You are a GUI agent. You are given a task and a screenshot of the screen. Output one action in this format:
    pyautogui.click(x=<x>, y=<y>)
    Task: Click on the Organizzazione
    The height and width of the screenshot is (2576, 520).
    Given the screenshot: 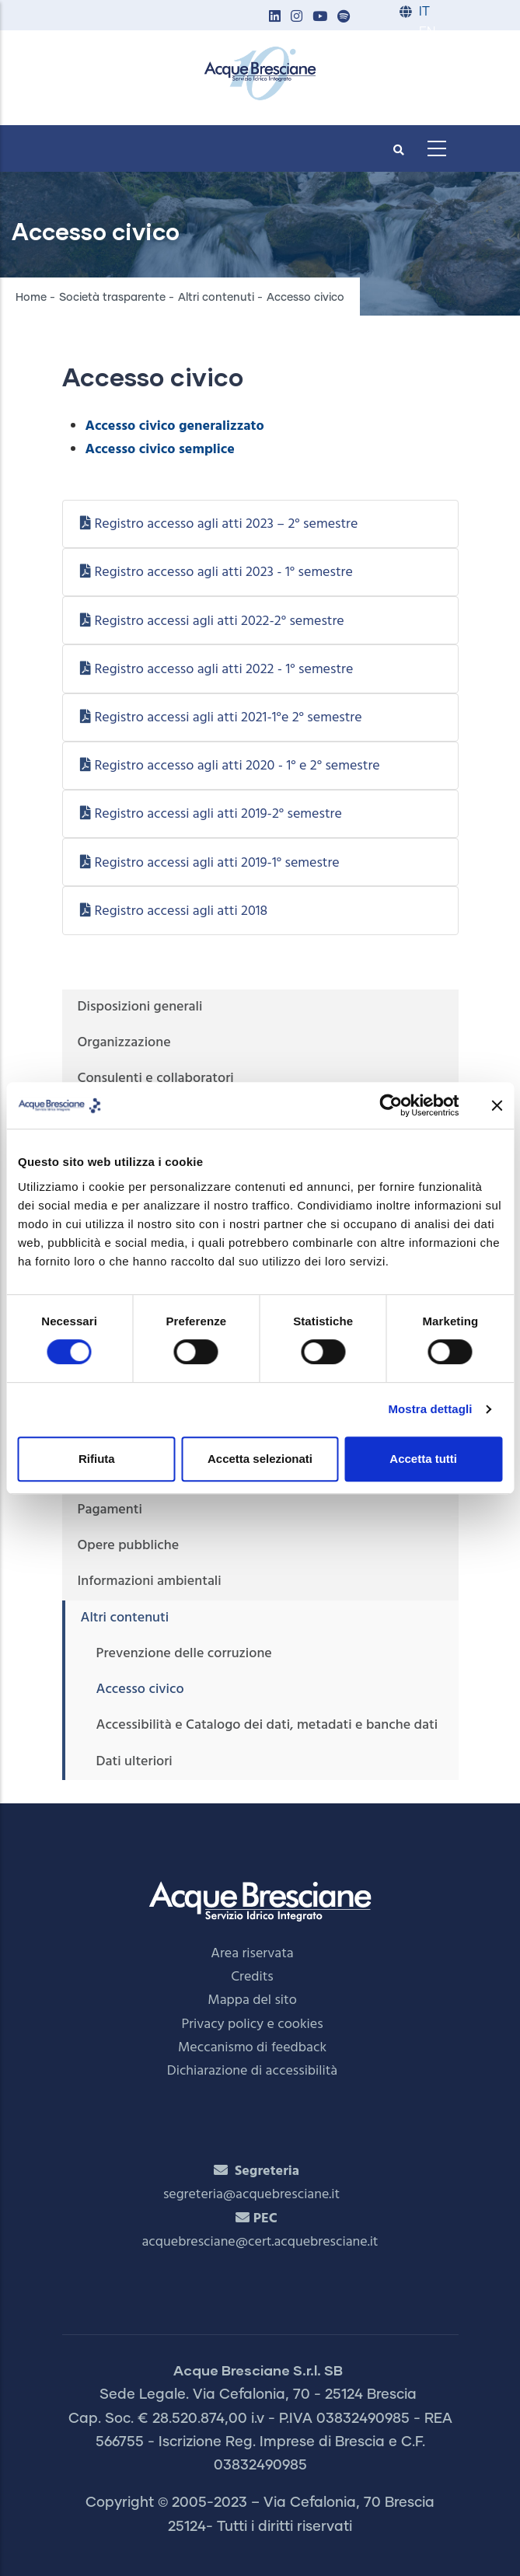 What is the action you would take?
    pyautogui.click(x=124, y=1042)
    